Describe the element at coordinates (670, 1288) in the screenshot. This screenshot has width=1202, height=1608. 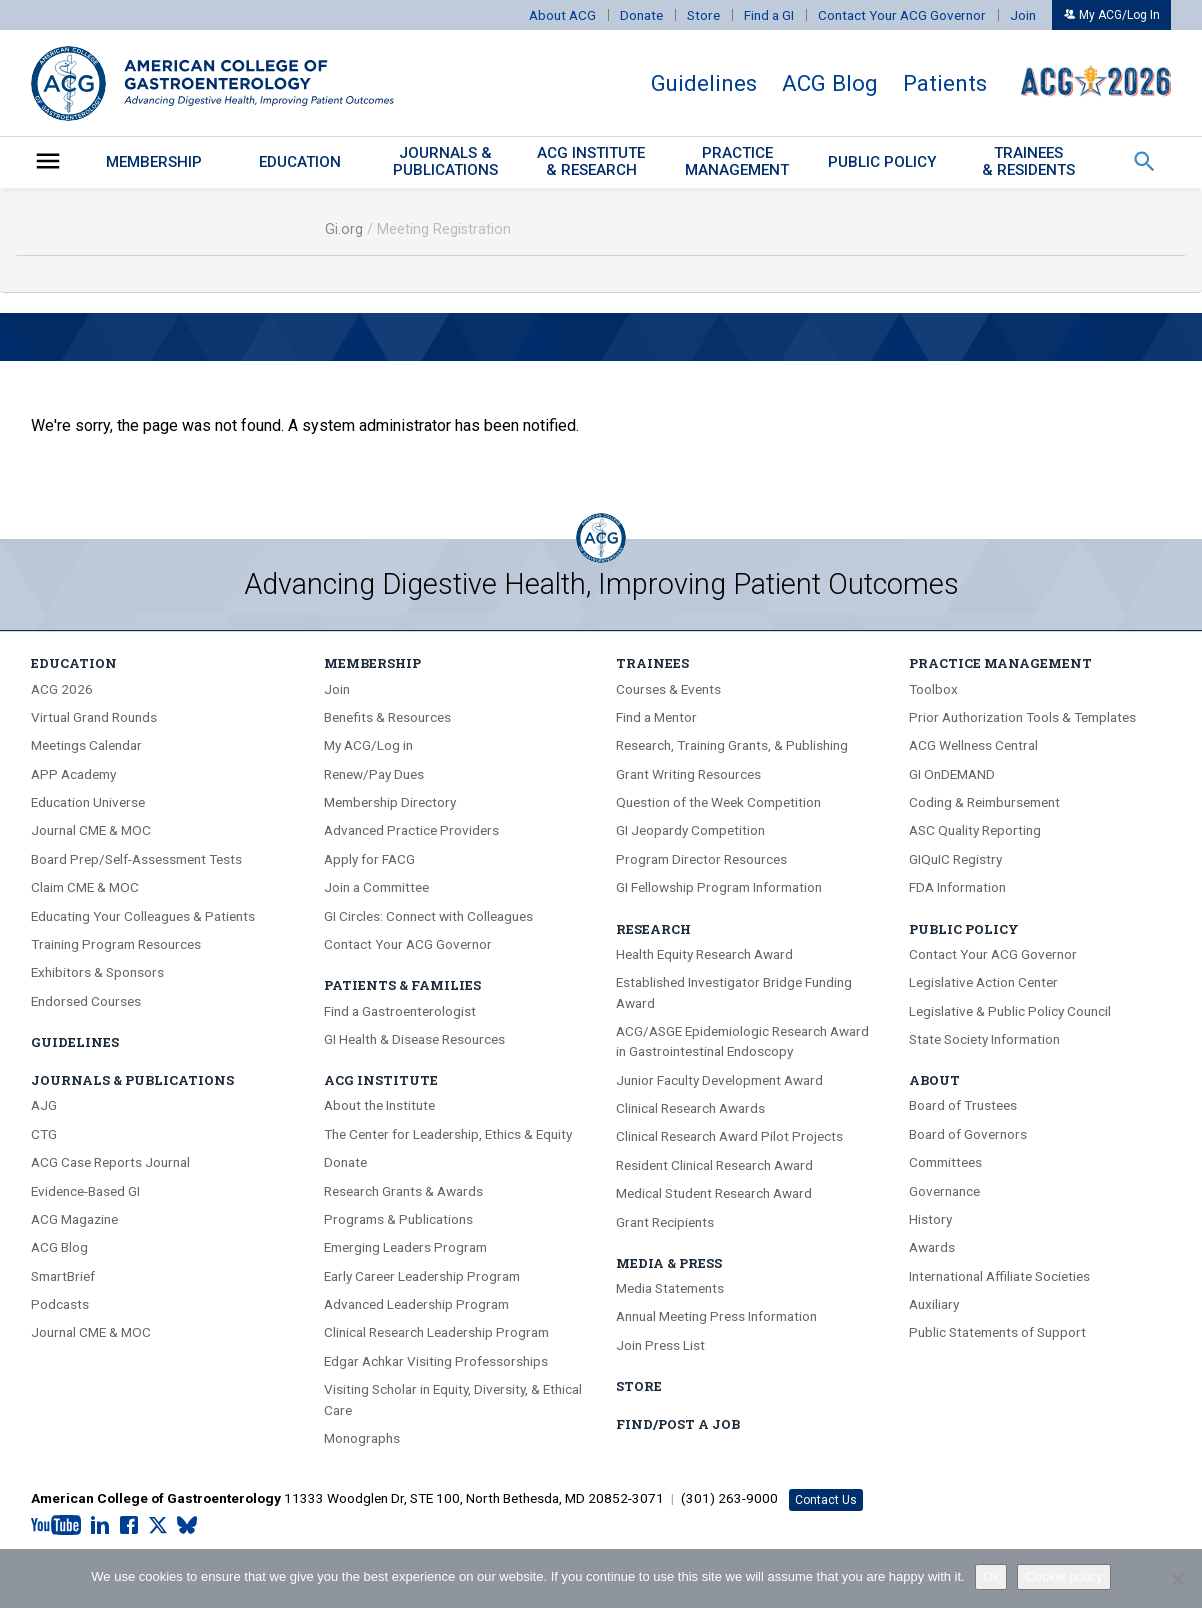
I see `Media Statements` at that location.